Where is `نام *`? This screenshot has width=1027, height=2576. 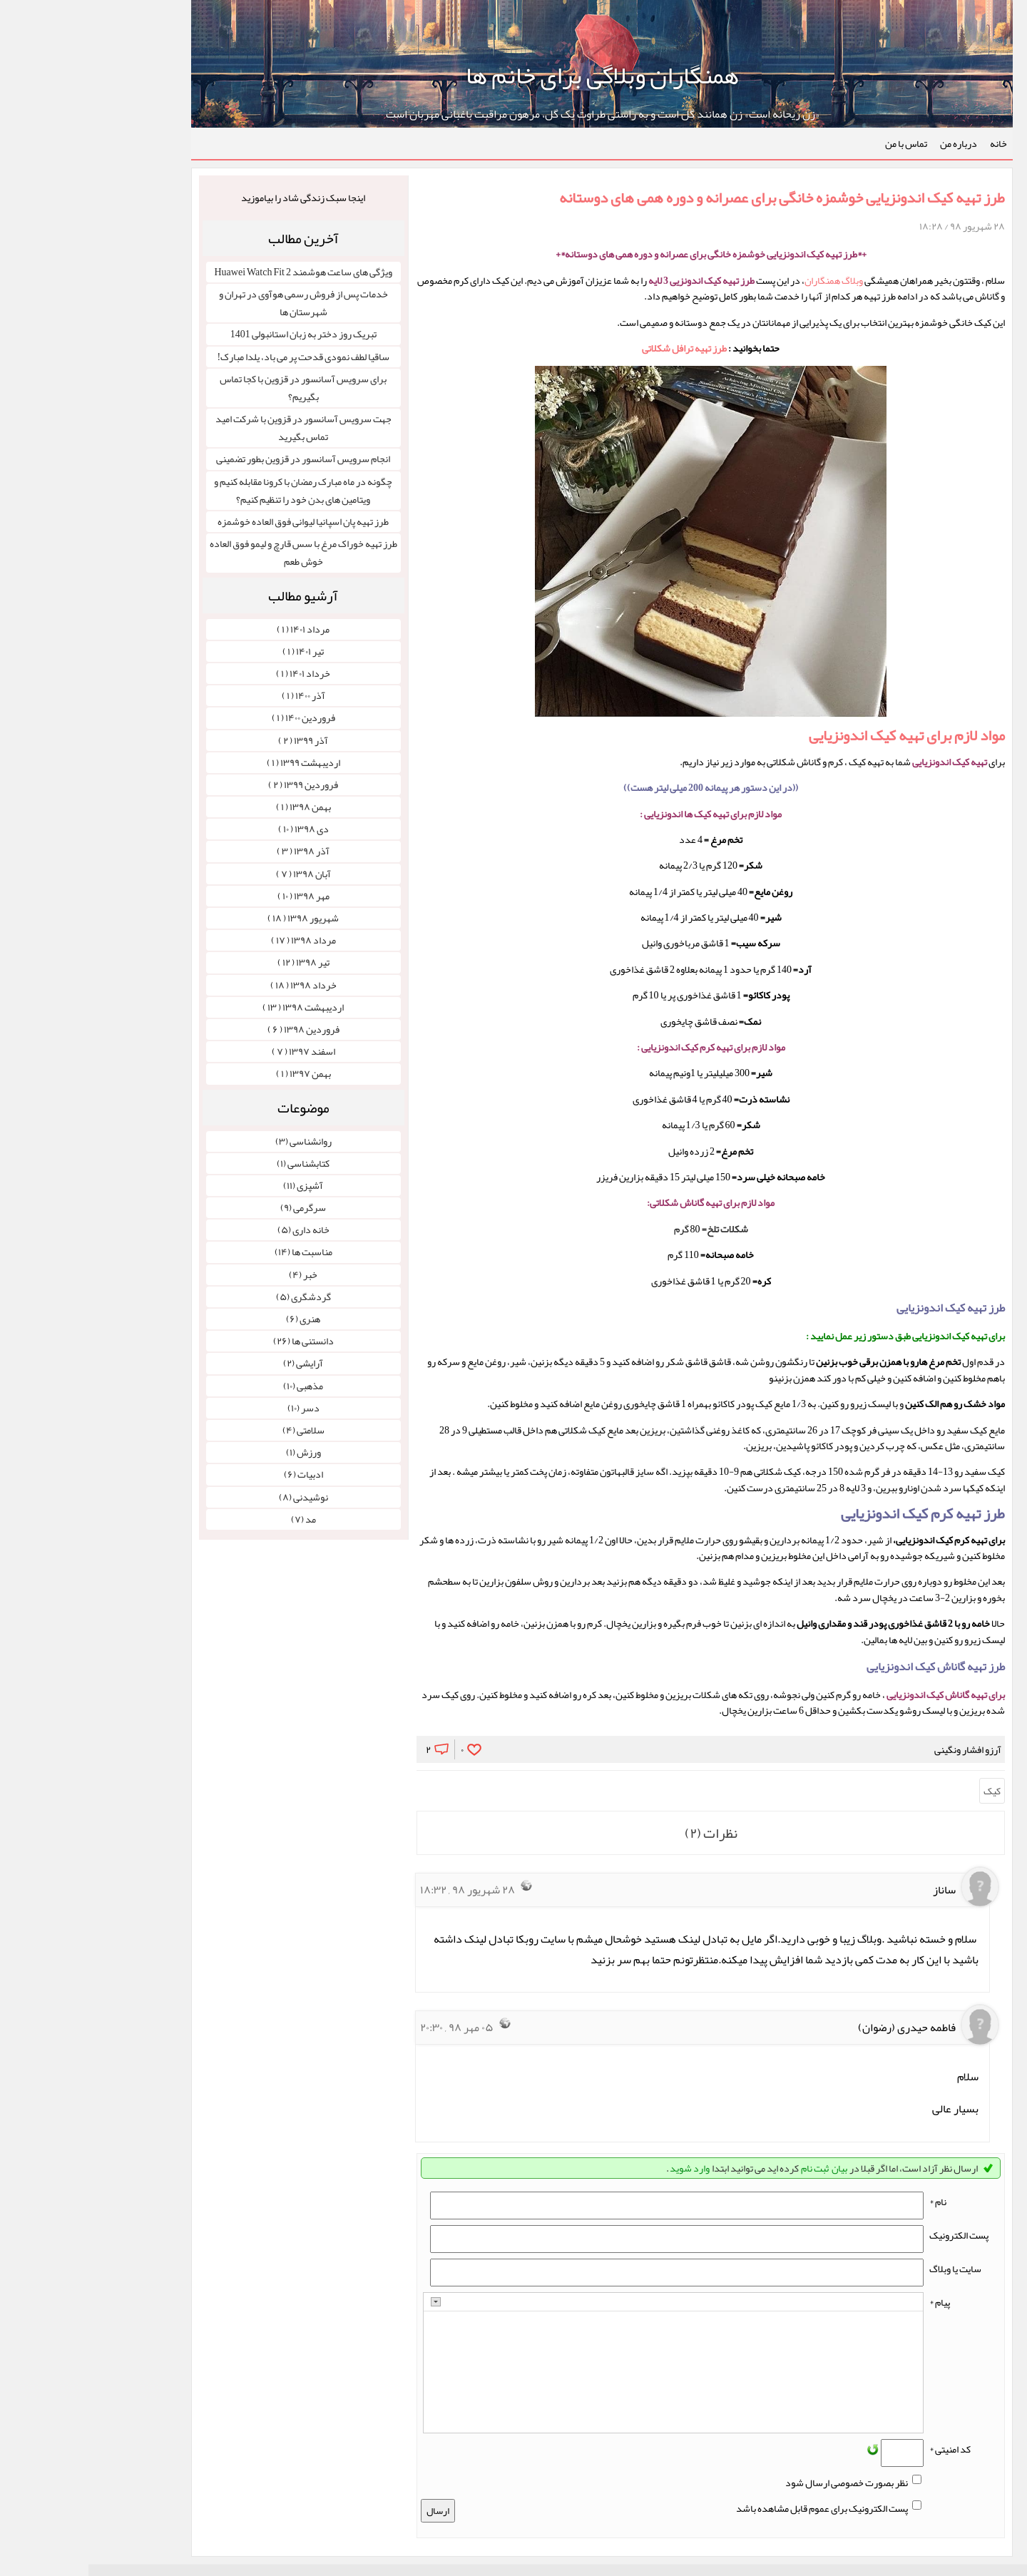
نام * is located at coordinates (849, 2202).